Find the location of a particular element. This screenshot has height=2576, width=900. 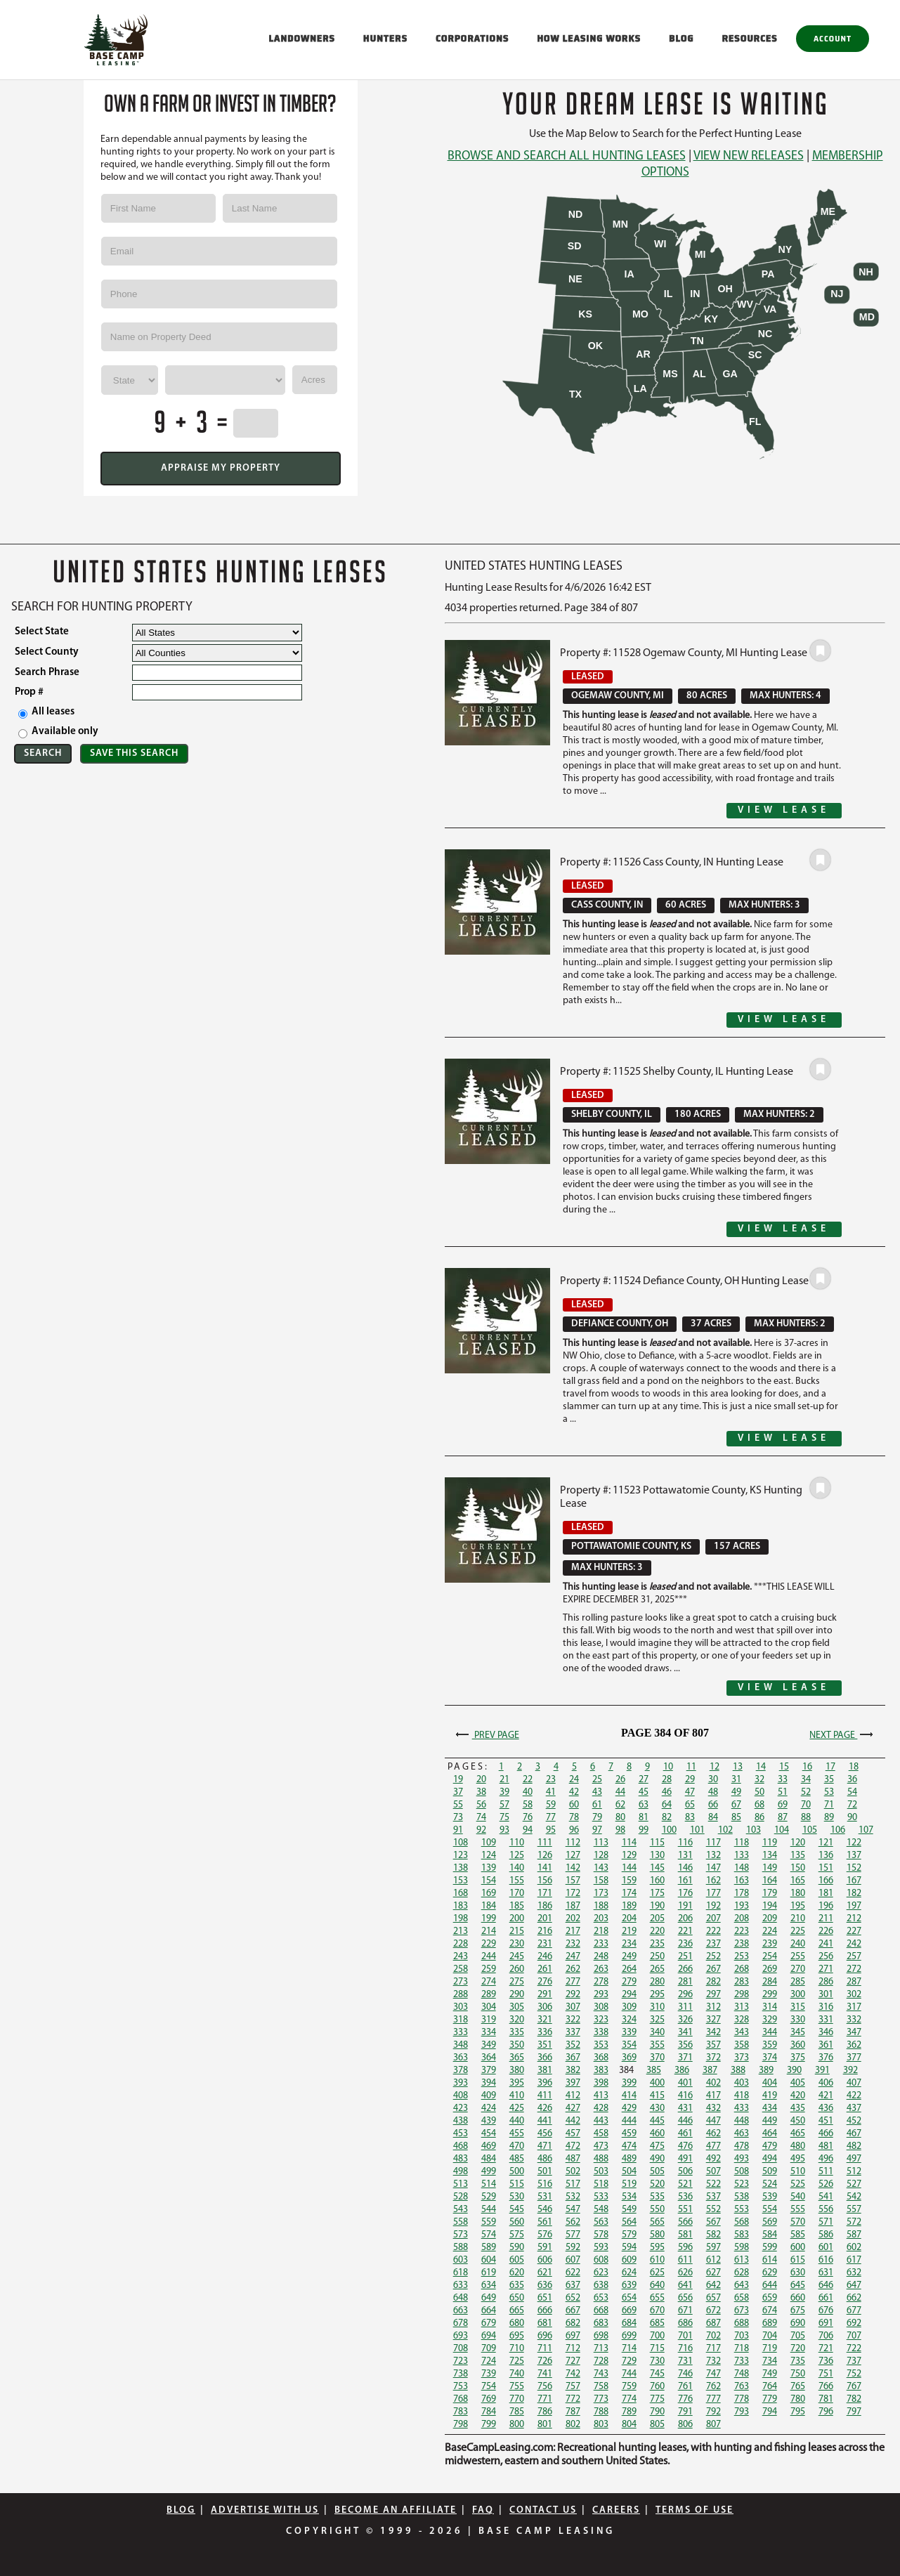

357 is located at coordinates (713, 2045).